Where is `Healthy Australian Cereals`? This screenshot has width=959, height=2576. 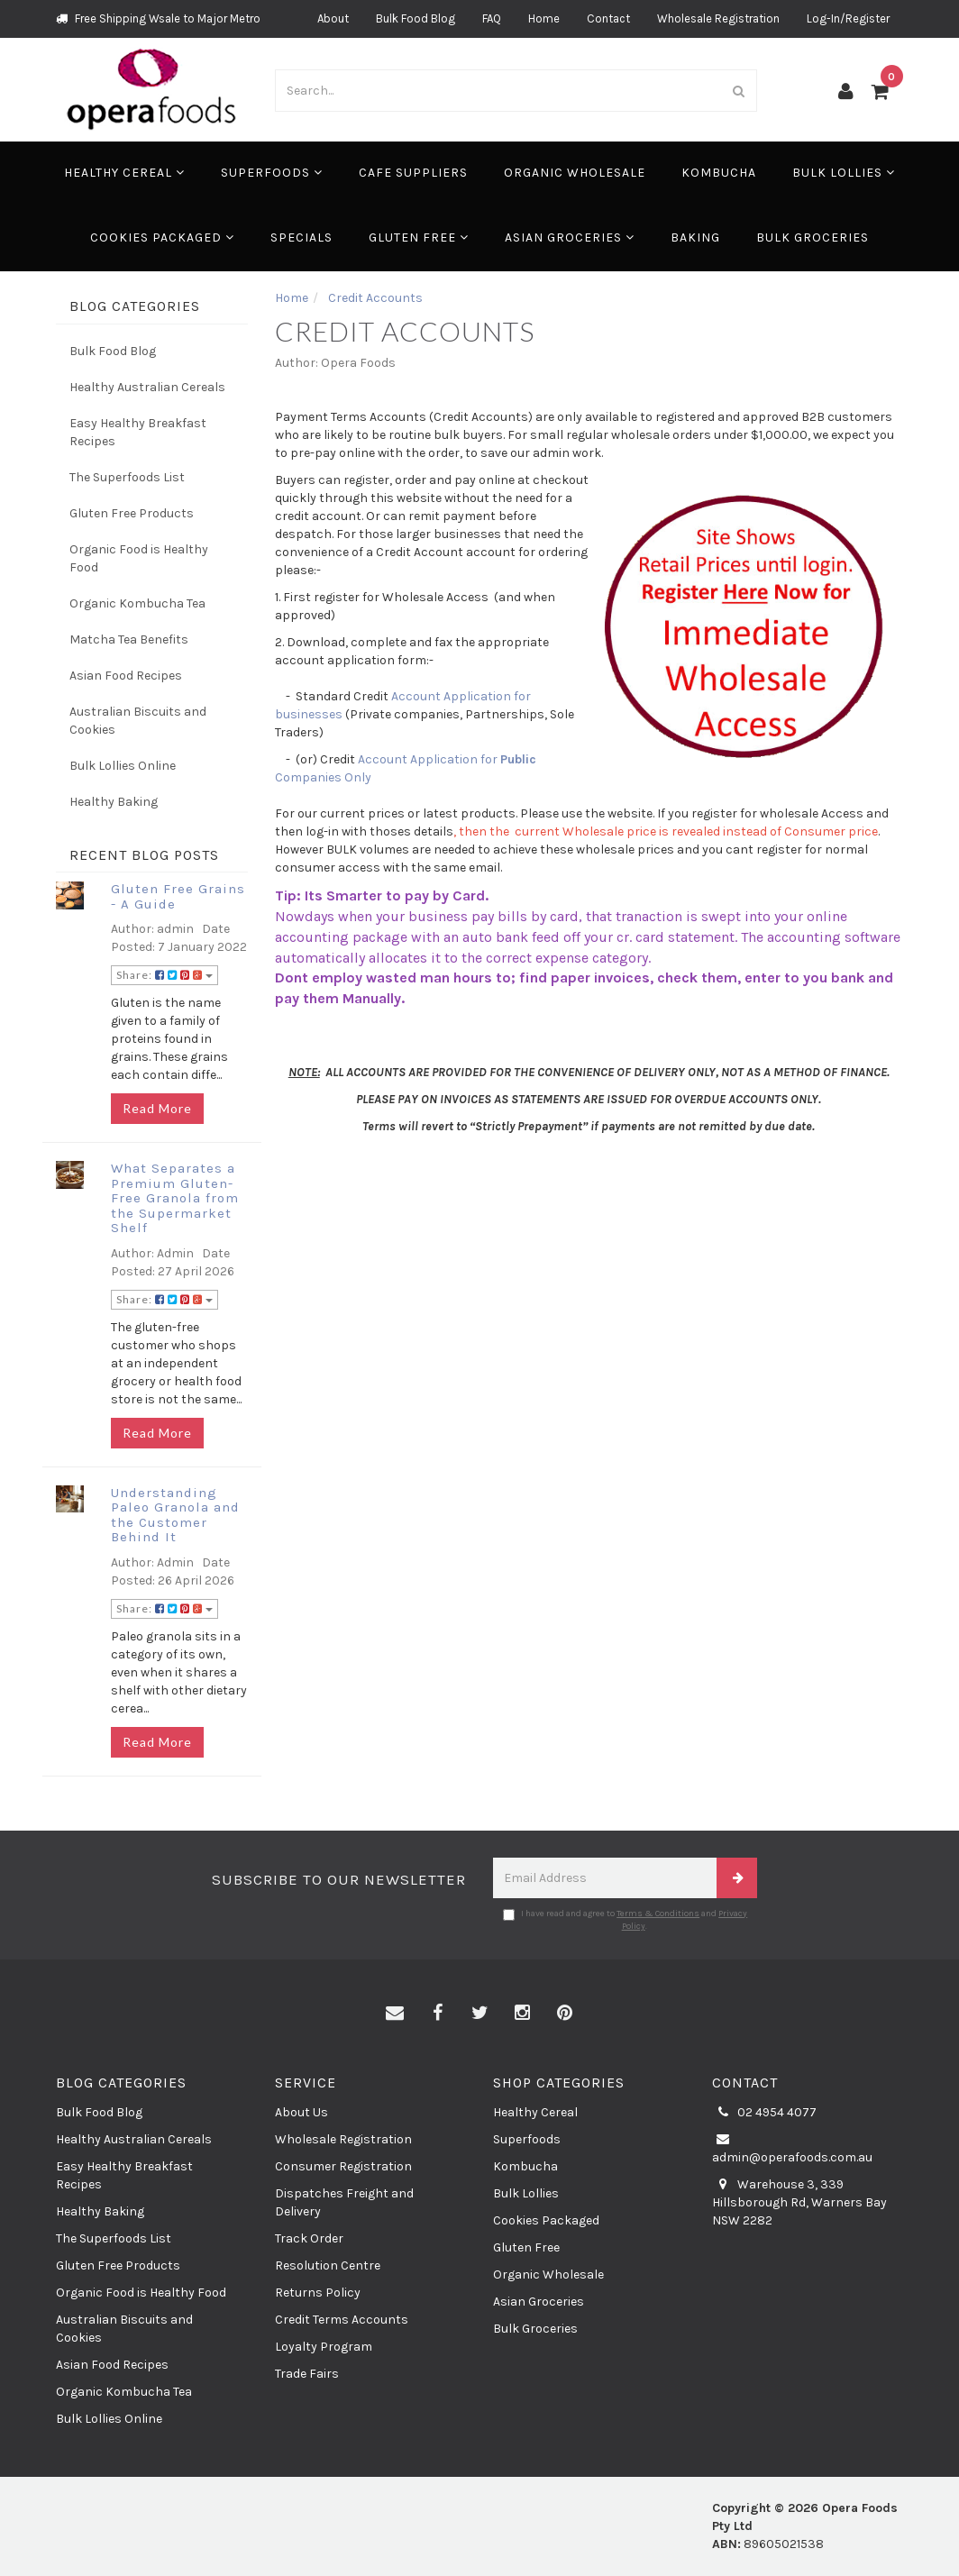 Healthy Australian Cereals is located at coordinates (147, 387).